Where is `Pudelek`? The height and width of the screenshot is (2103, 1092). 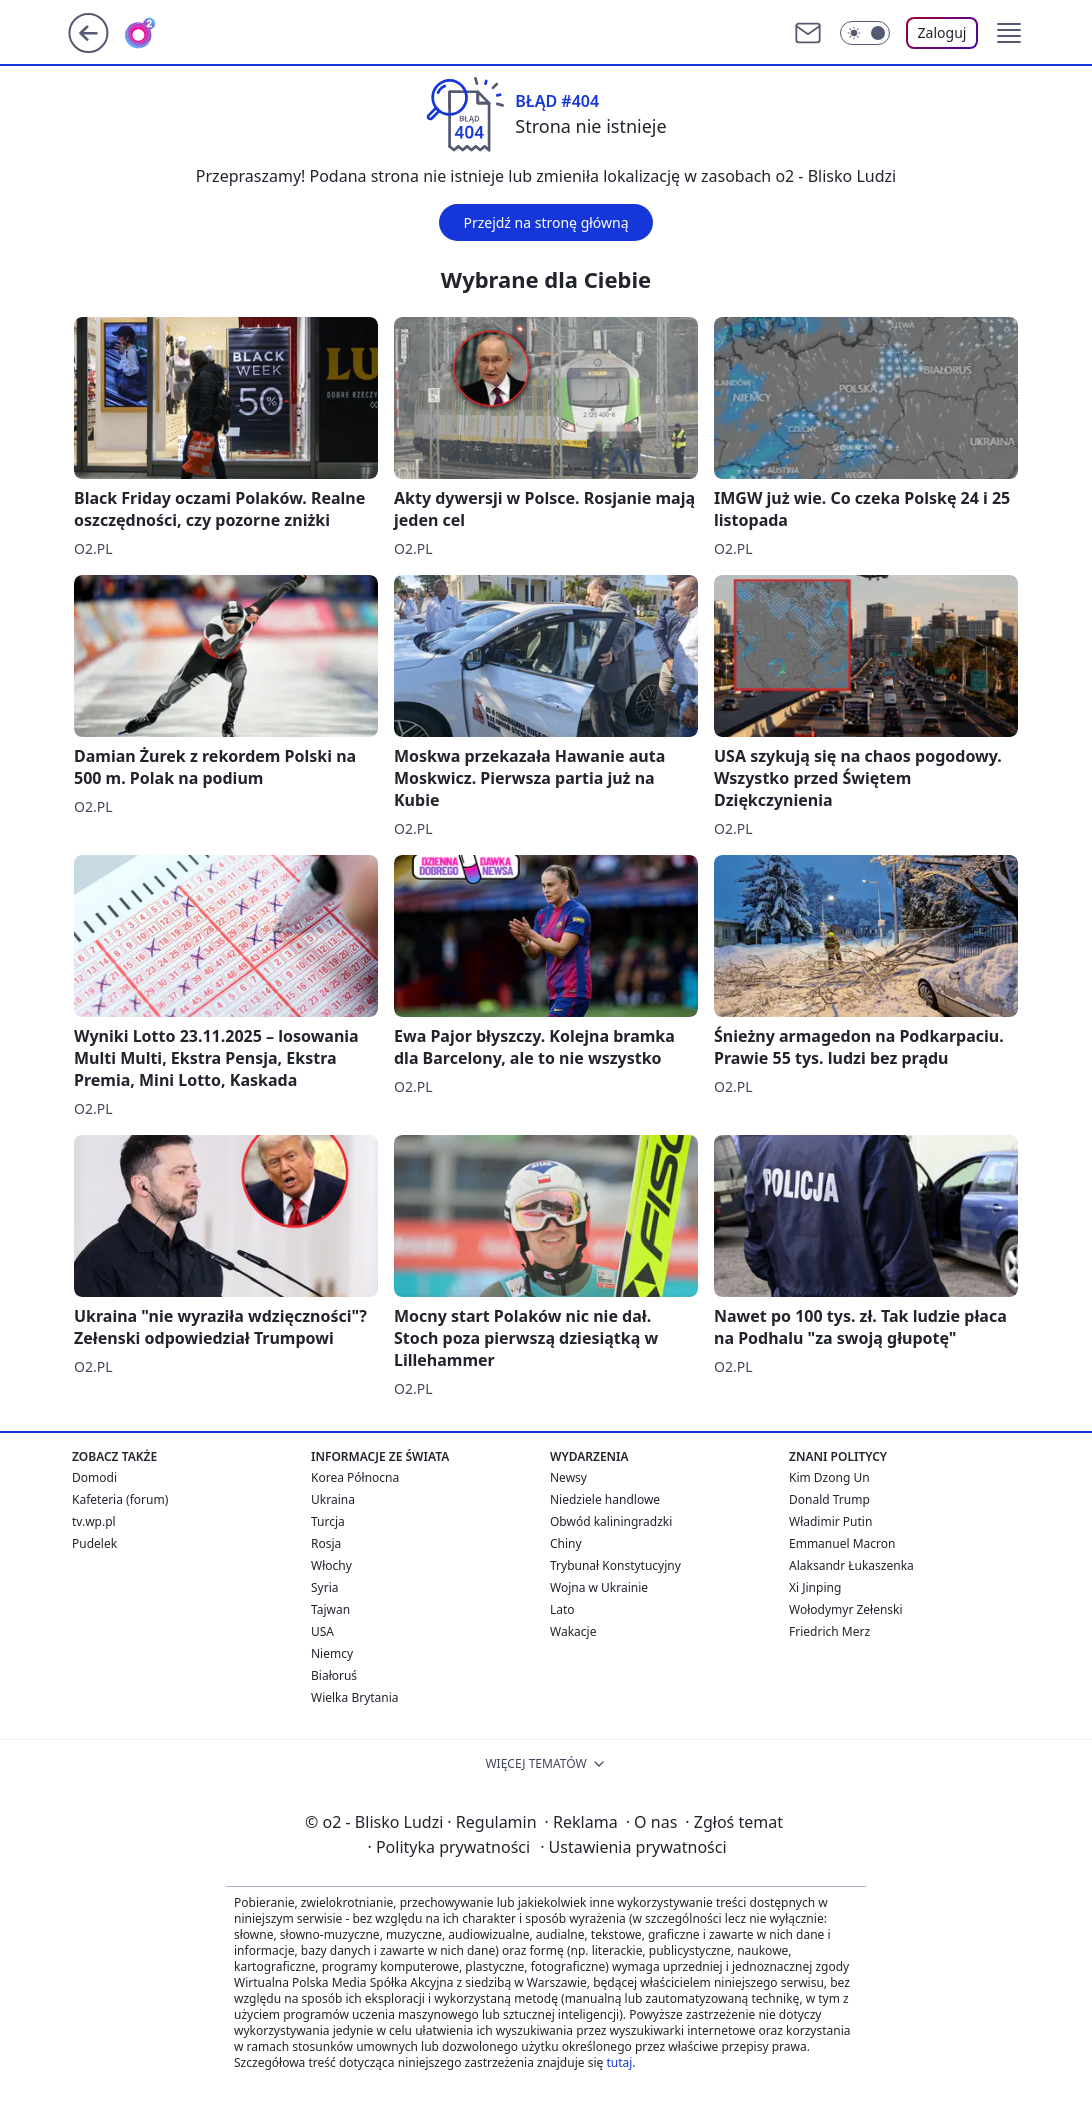 Pudelek is located at coordinates (94, 1543).